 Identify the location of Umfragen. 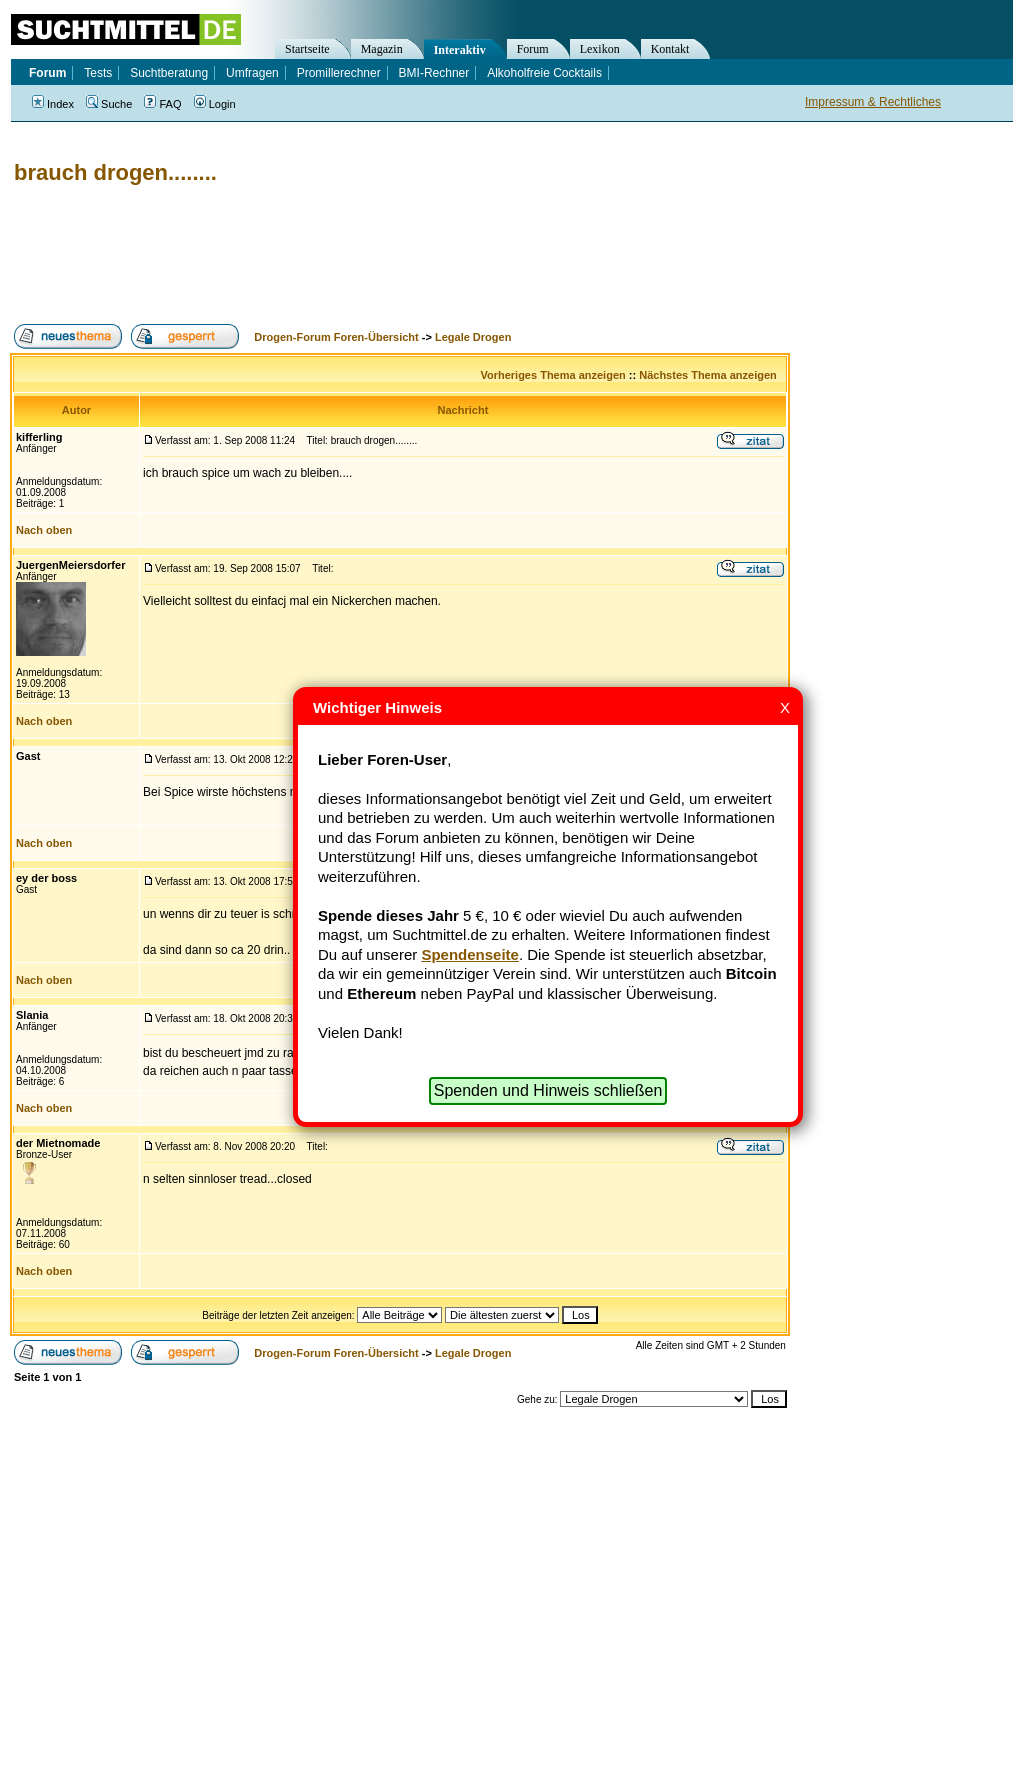
(252, 73).